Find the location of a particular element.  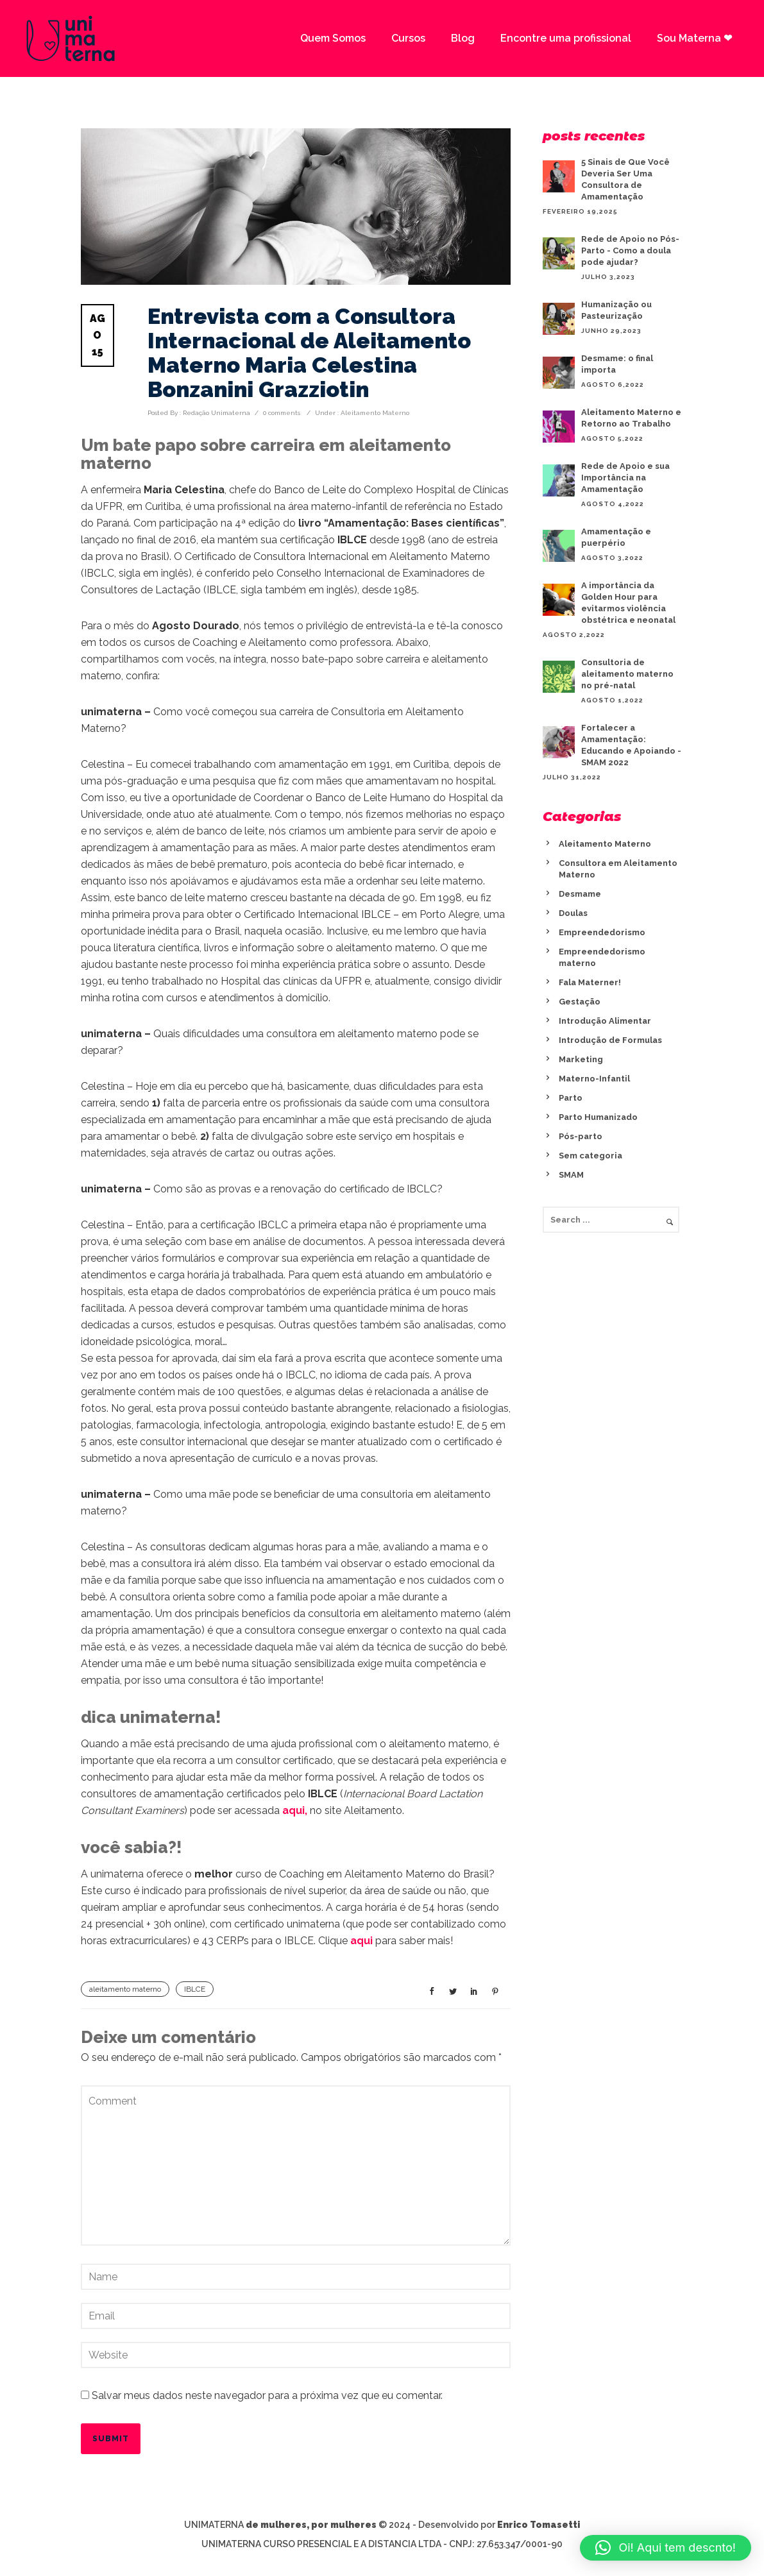

Rede de Apoio e sua Importância na Amamentação is located at coordinates (625, 477).